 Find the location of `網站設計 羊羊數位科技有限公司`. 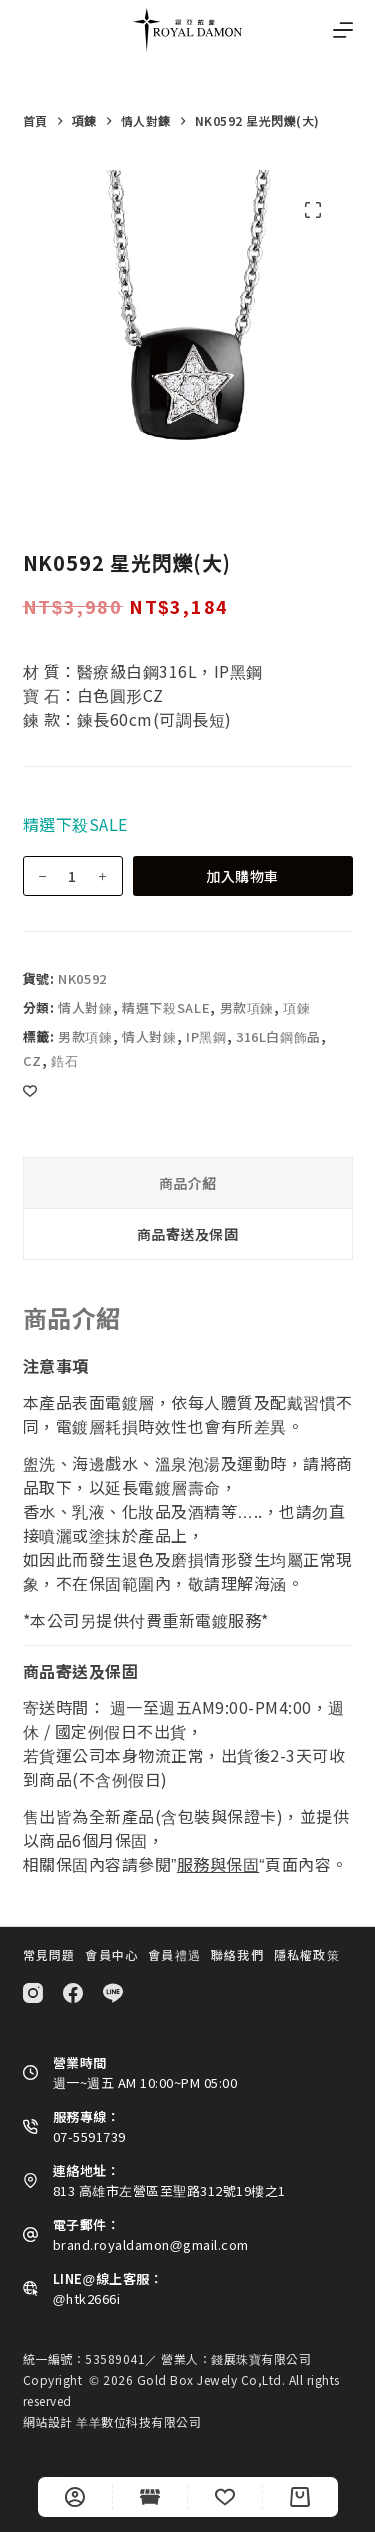

網站設計 羊羊數位科技有限公司 is located at coordinates (112, 2421).